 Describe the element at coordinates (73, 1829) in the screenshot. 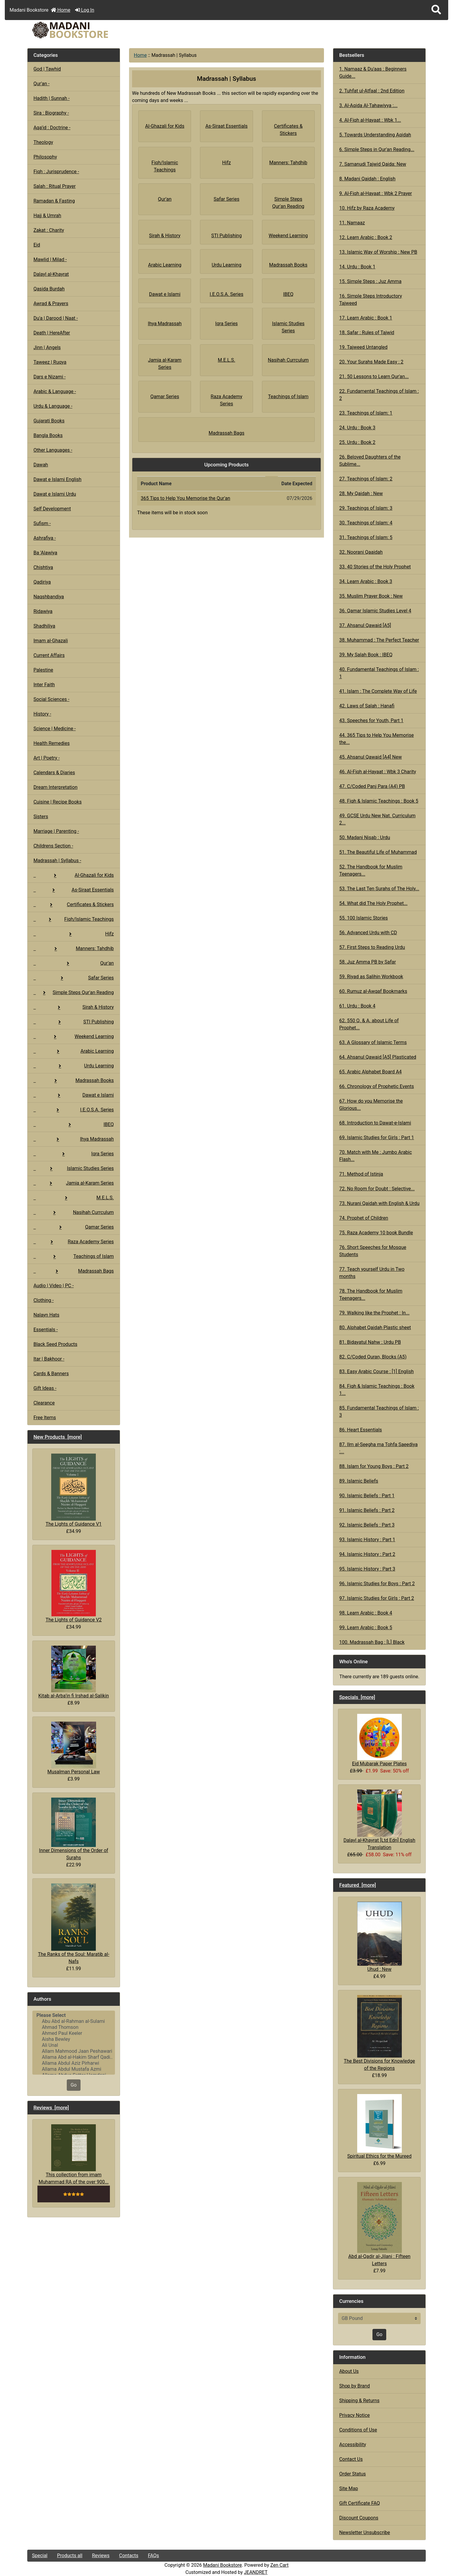

I see `Inner Dimensions of the Order of Surahs` at that location.